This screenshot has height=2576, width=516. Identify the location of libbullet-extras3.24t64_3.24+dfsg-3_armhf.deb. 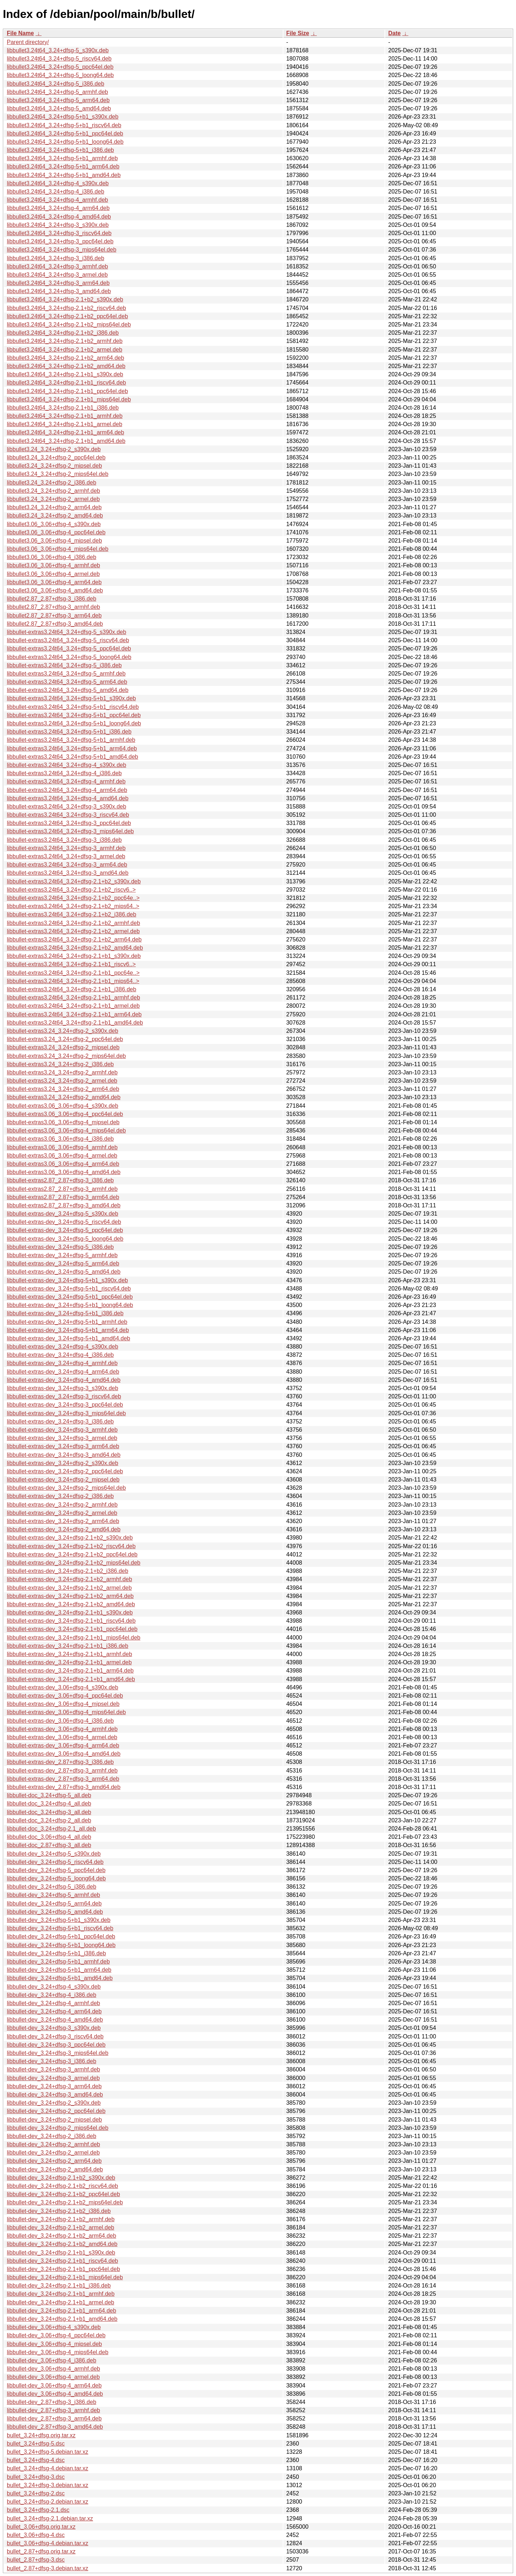
(66, 848).